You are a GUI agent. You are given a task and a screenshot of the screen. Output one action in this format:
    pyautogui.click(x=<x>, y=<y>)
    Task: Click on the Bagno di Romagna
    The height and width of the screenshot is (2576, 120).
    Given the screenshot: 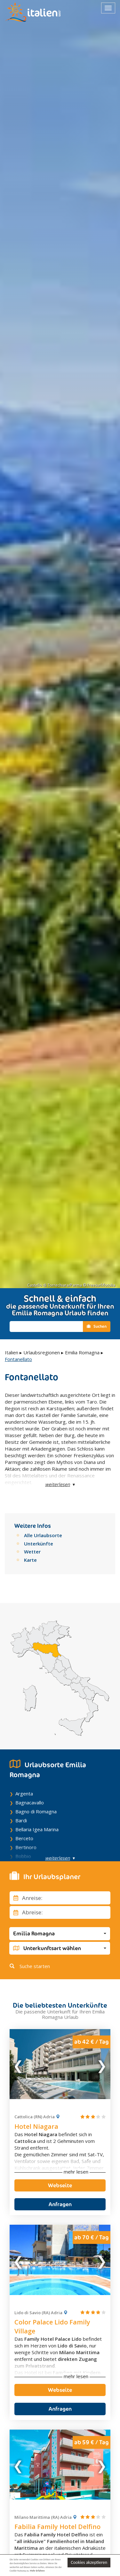 What is the action you would take?
    pyautogui.click(x=36, y=1811)
    